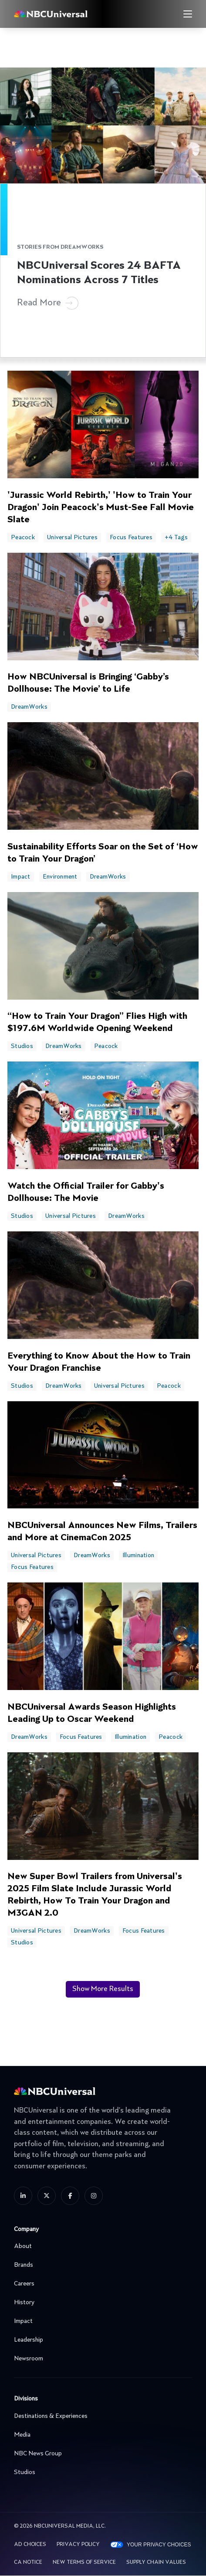 This screenshot has height=2576, width=206. Describe the element at coordinates (102, 1989) in the screenshot. I see `Show More Results` at that location.